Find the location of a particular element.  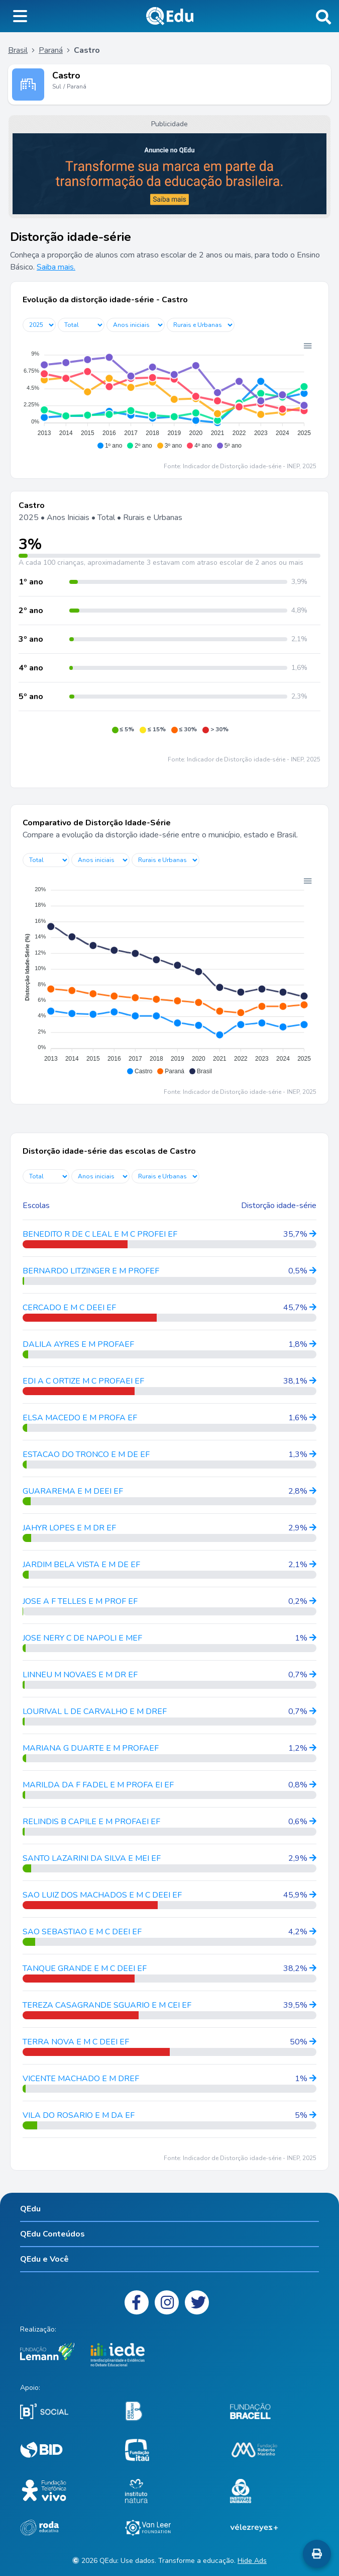

JOSE A F TELLES E M PROF EF is located at coordinates (80, 1601).